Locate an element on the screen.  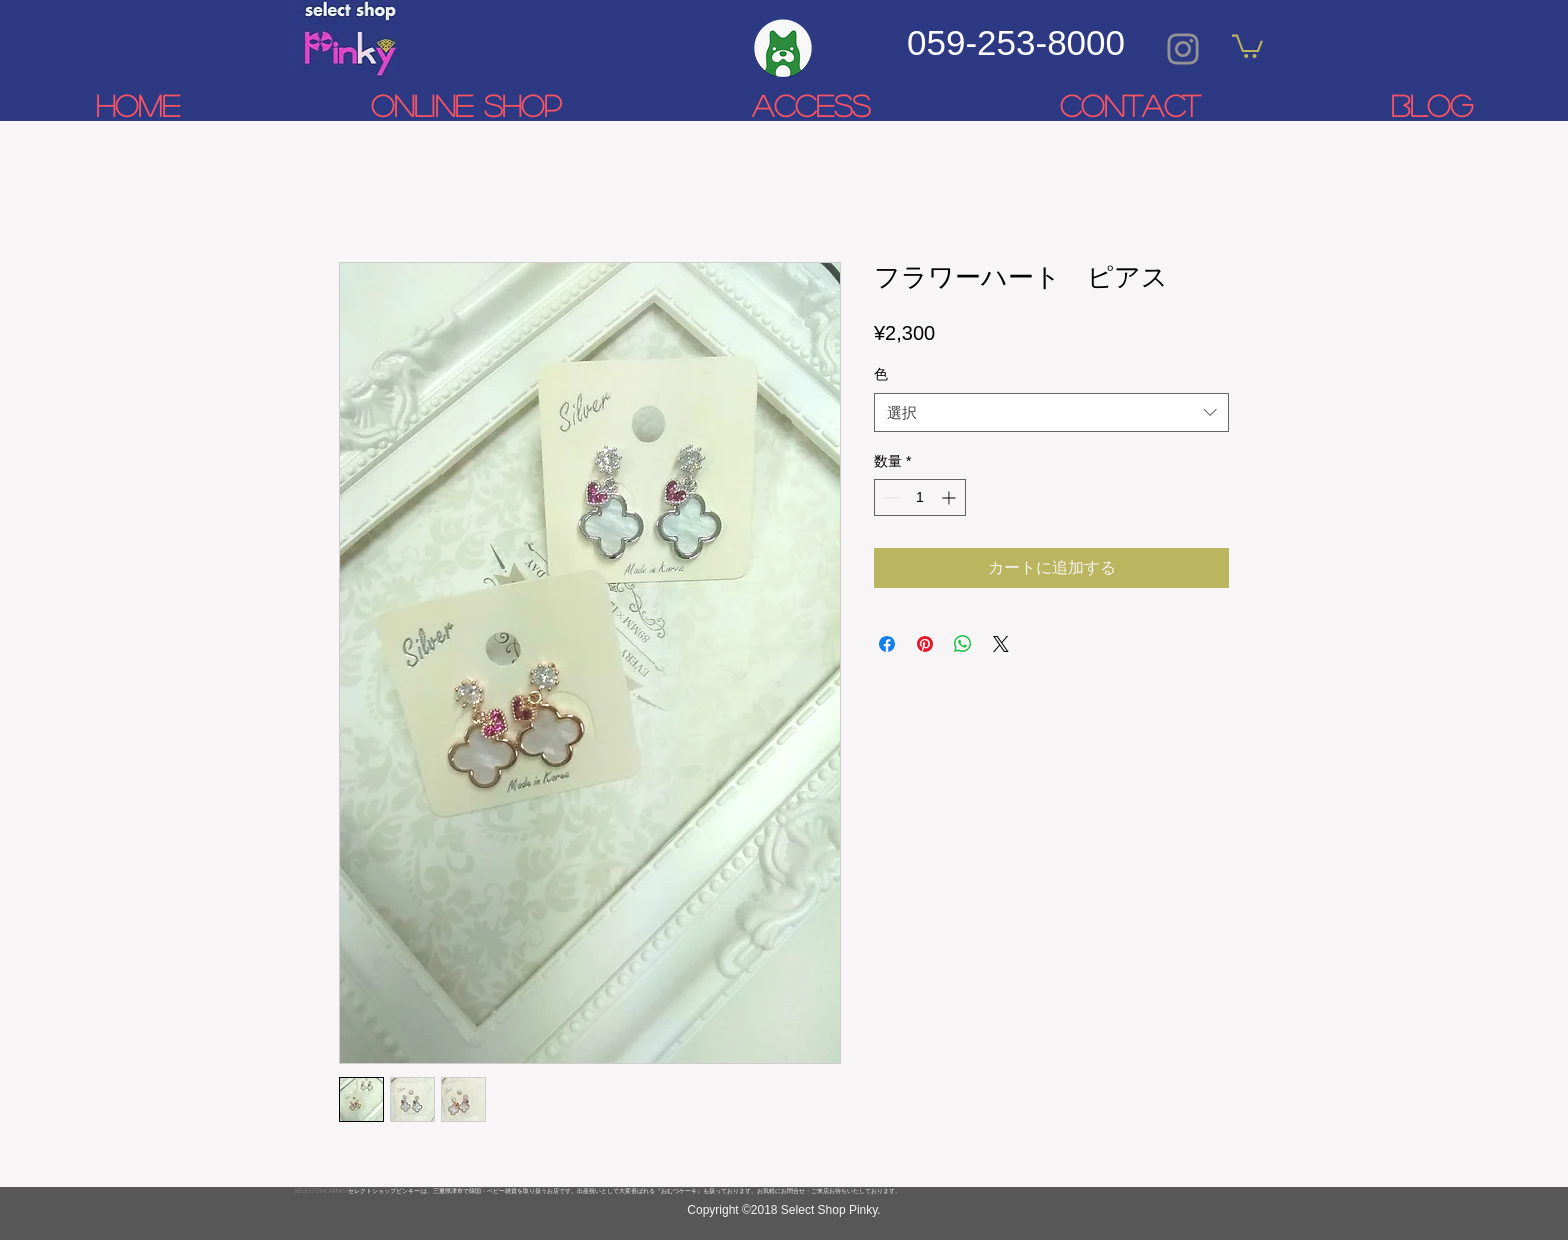
[Share on X] is located at coordinates (1001, 644).